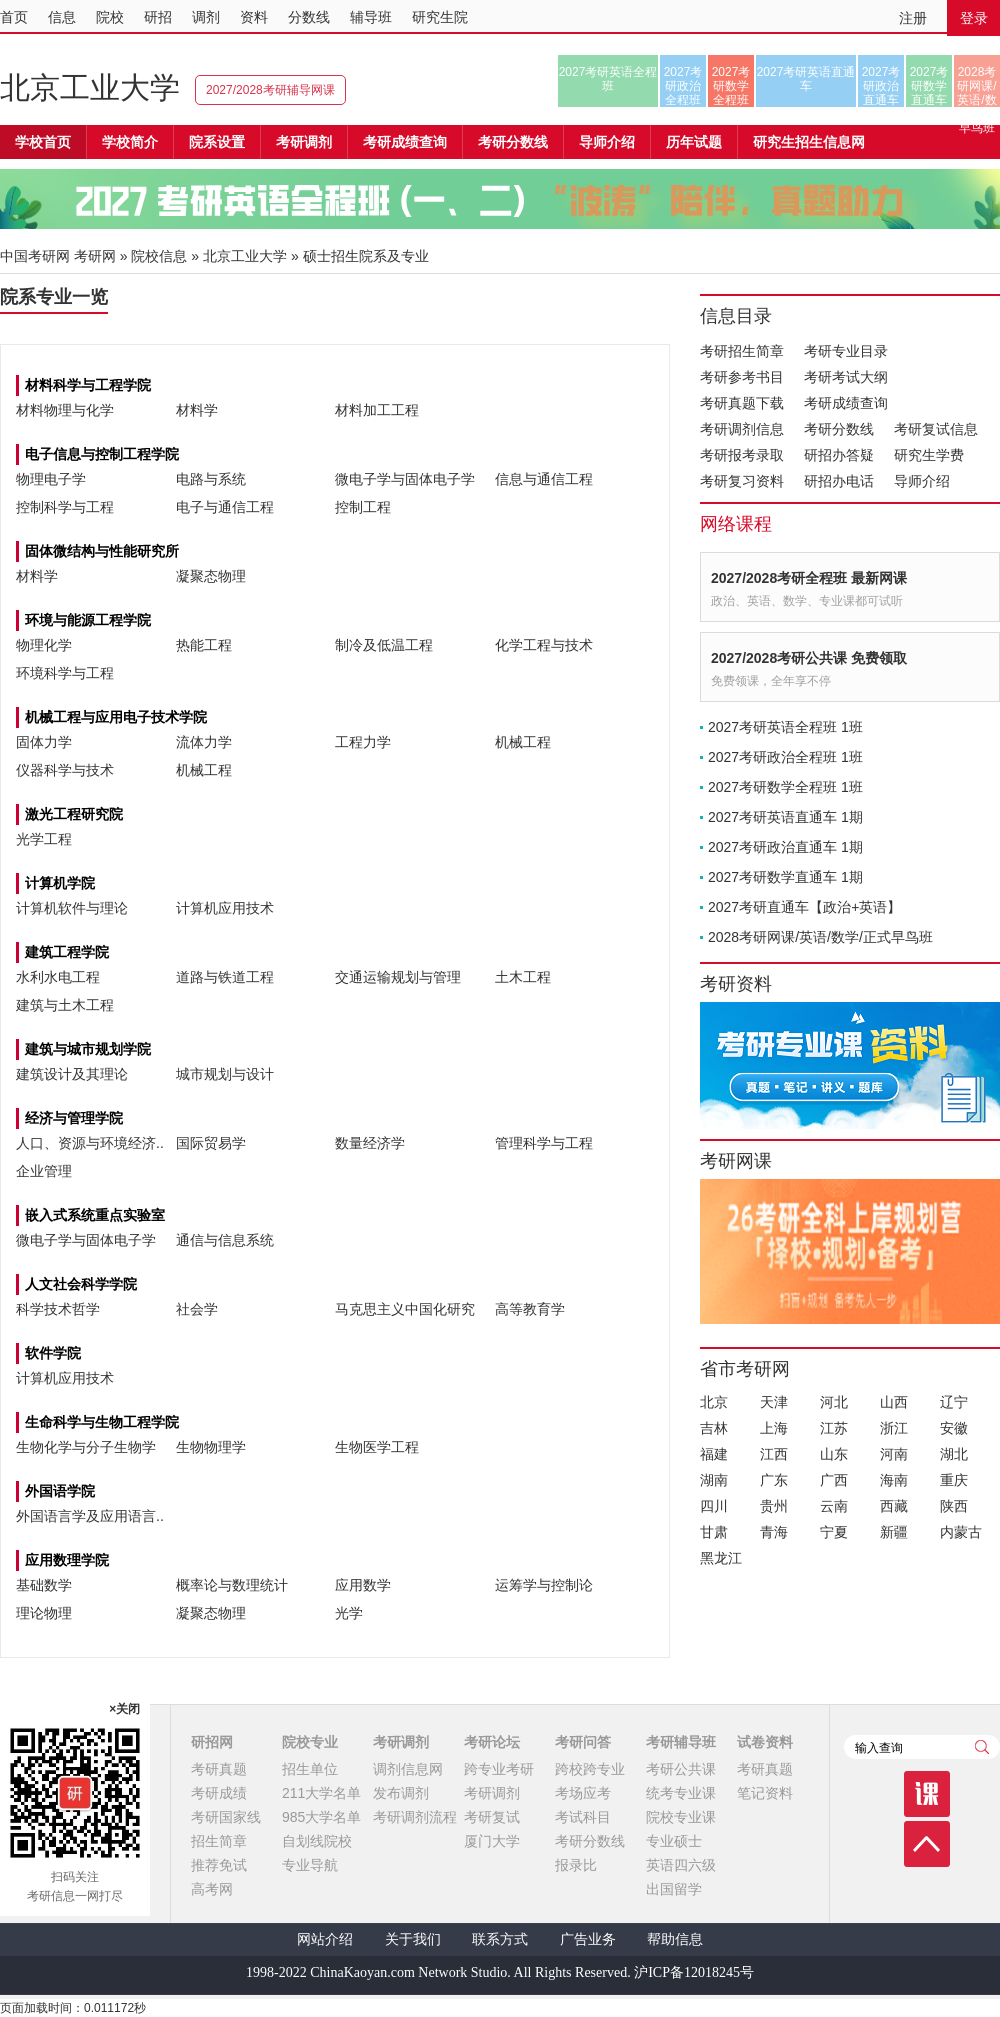  Describe the element at coordinates (785, 877) in the screenshot. I see `2027考研数学直通车 1期` at that location.